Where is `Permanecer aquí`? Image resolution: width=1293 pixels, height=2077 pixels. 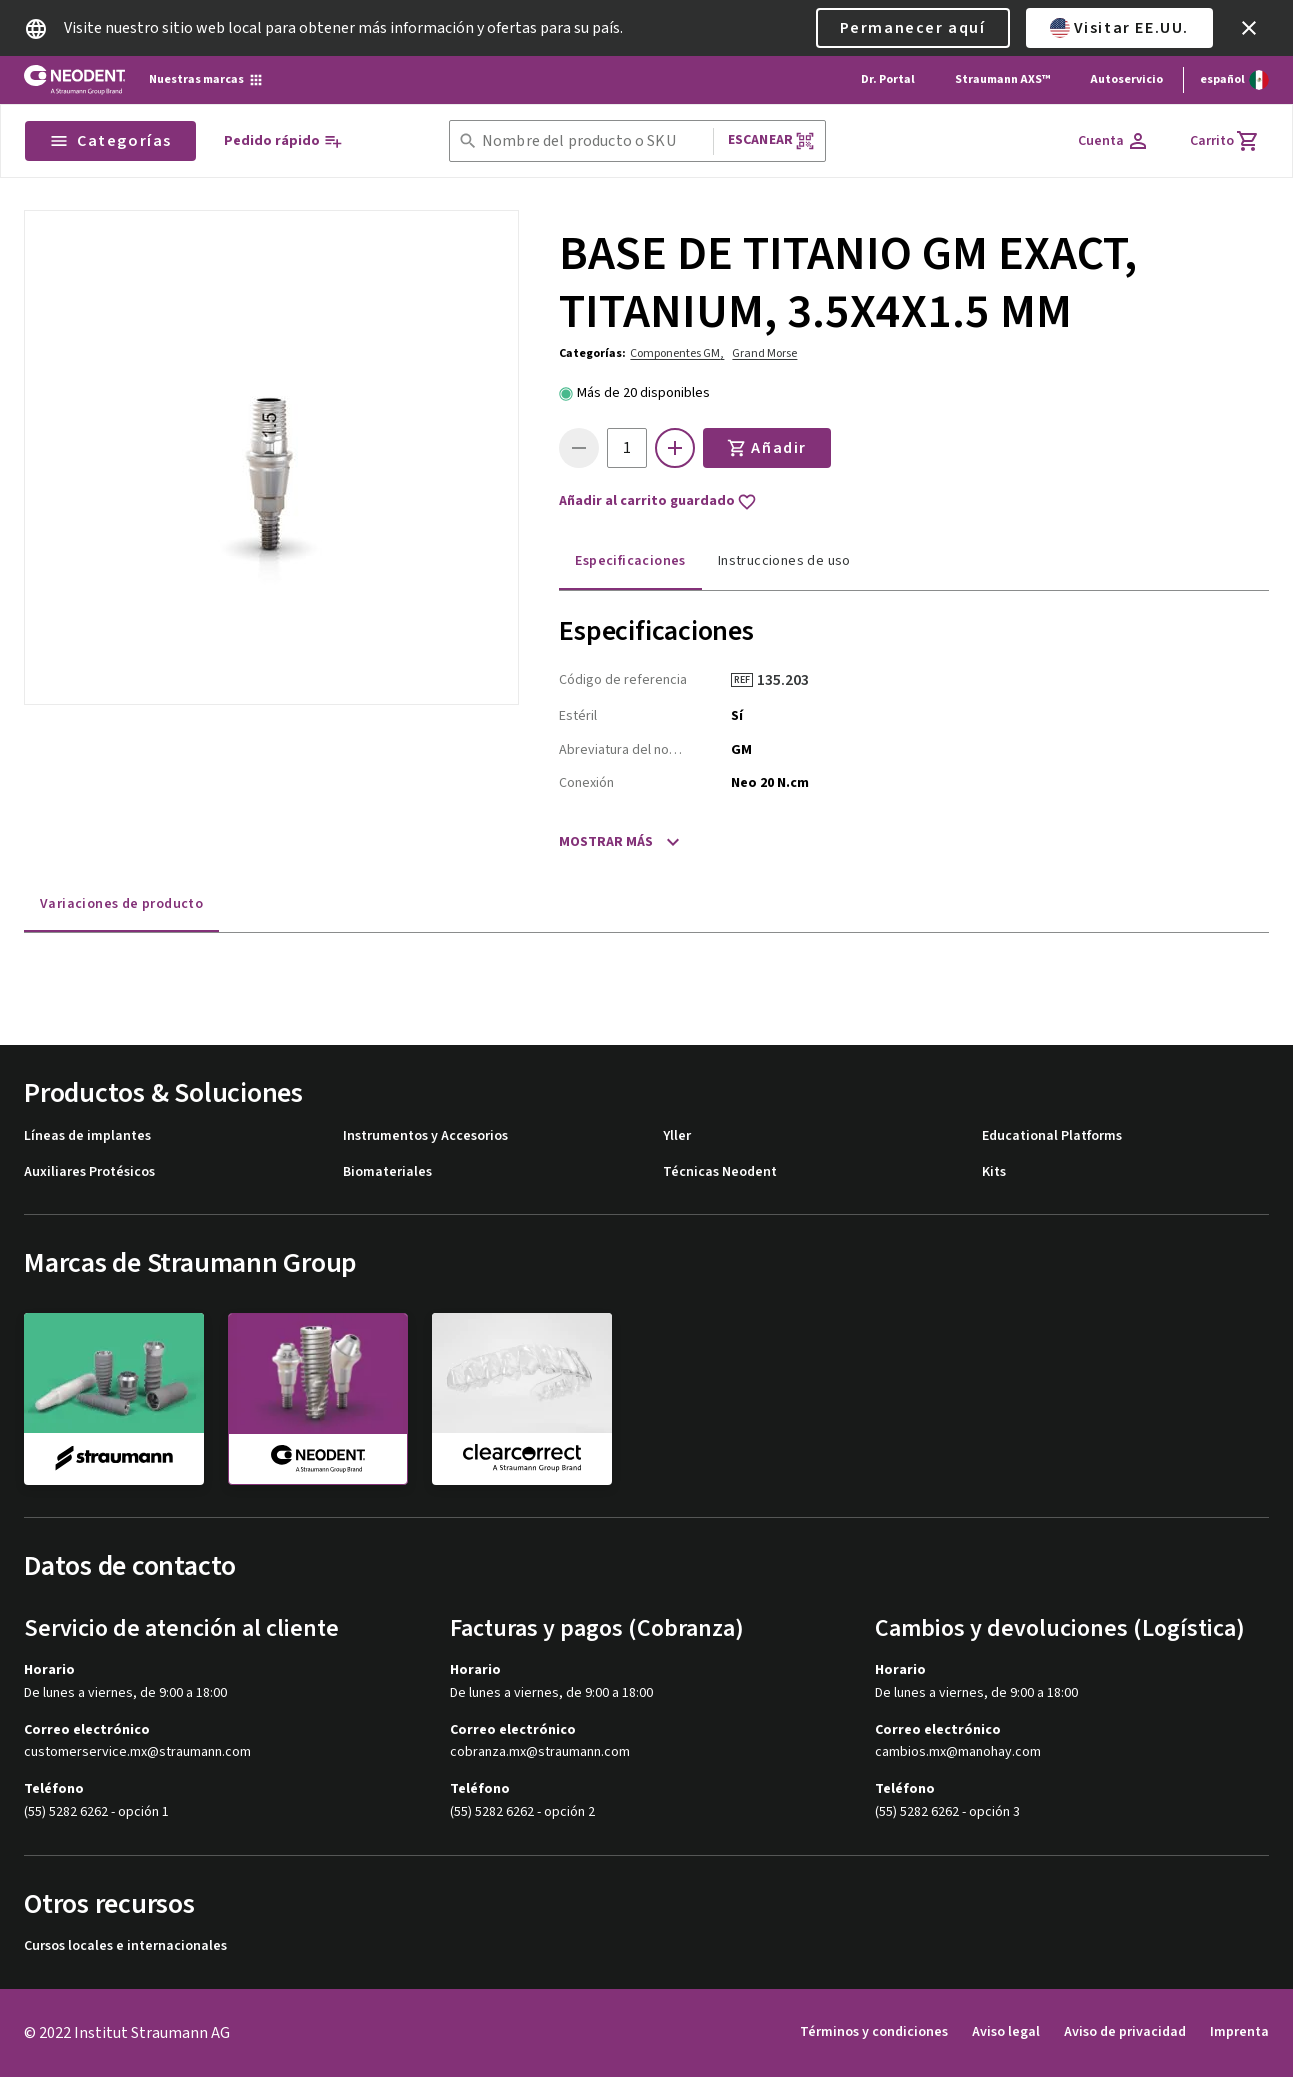
Permanecer aquí is located at coordinates (913, 28).